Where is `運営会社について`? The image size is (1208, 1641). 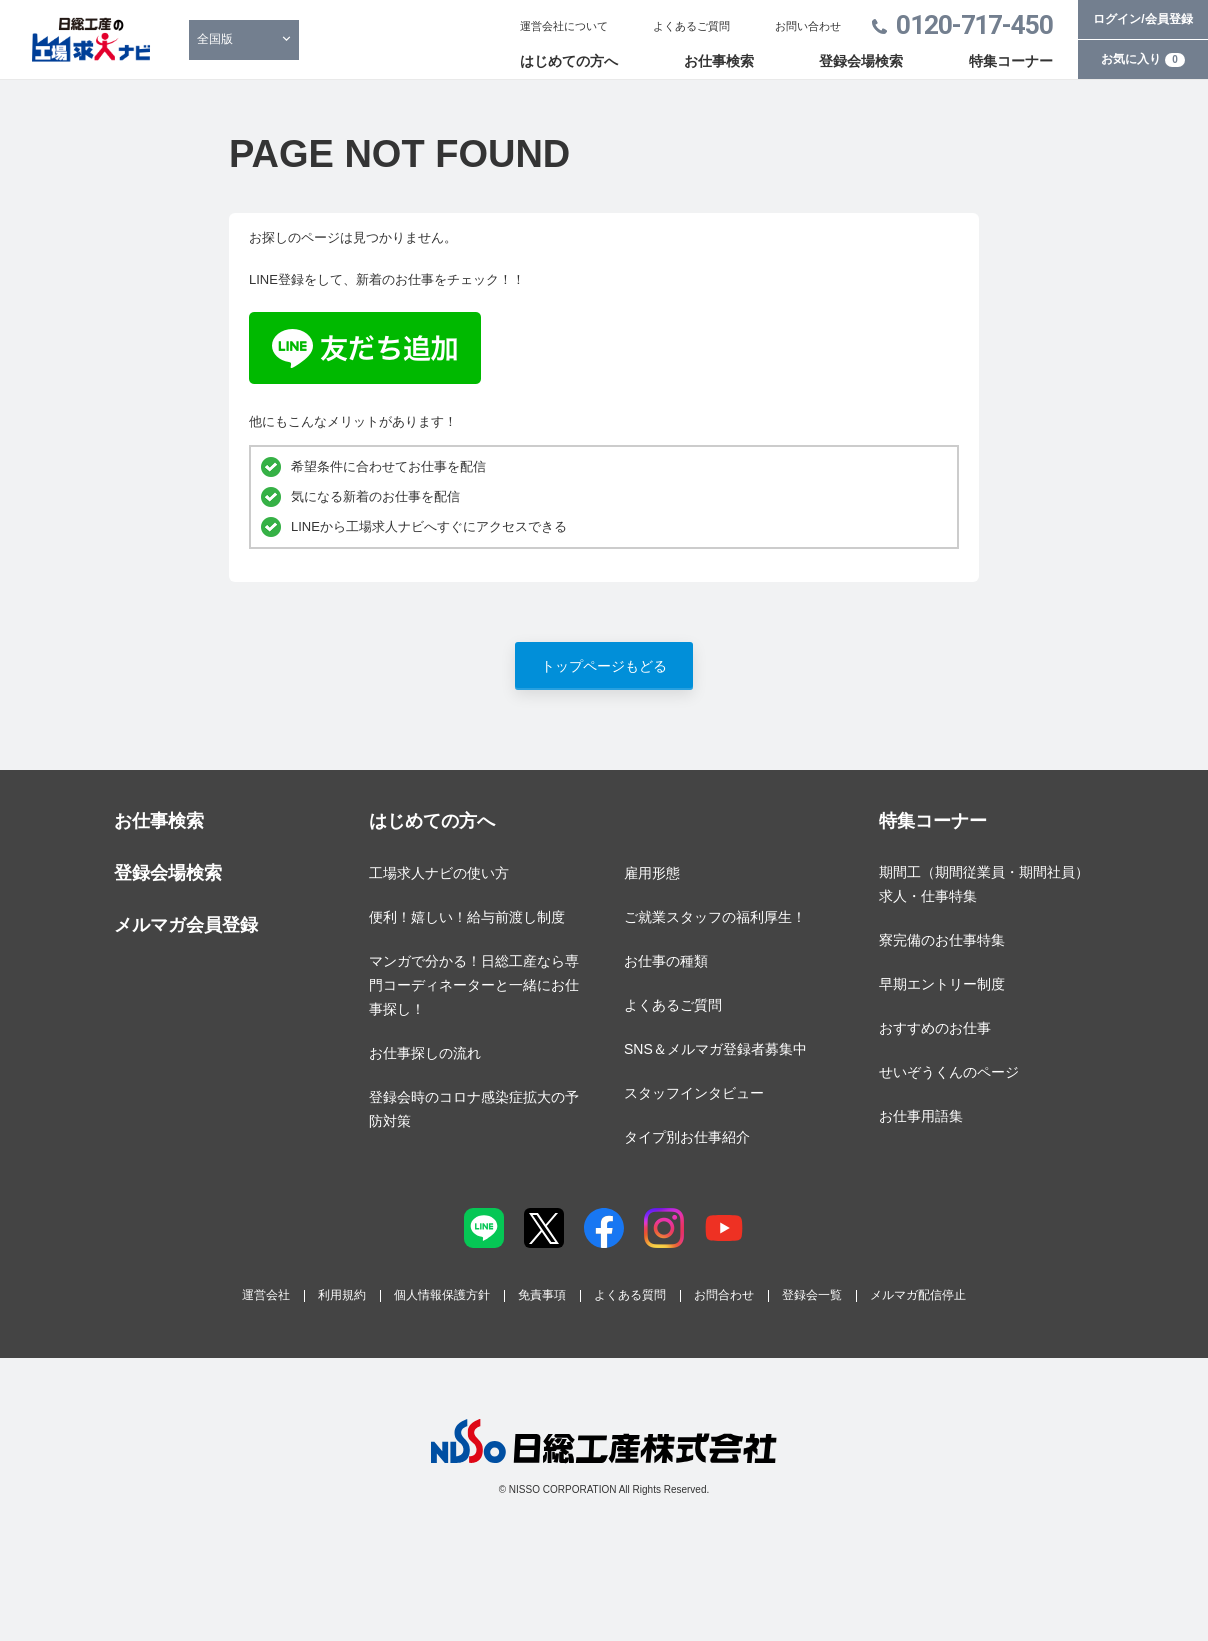 運営会社について is located at coordinates (564, 26).